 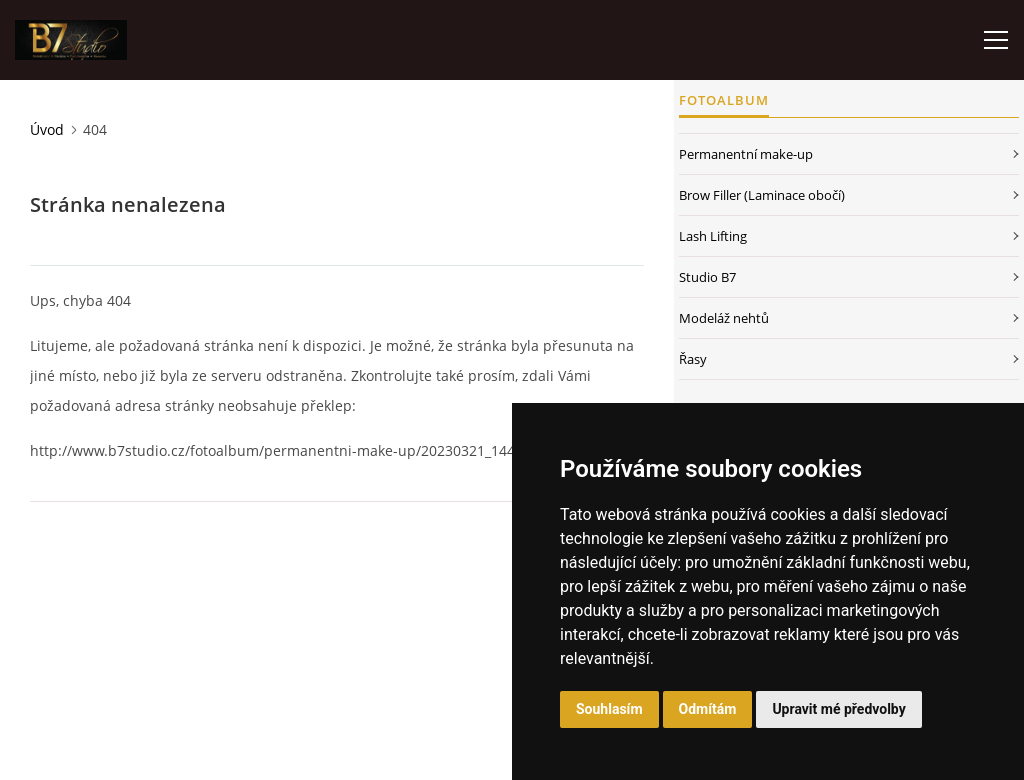 What do you see at coordinates (746, 154) in the screenshot?
I see `Permanentní make-up` at bounding box center [746, 154].